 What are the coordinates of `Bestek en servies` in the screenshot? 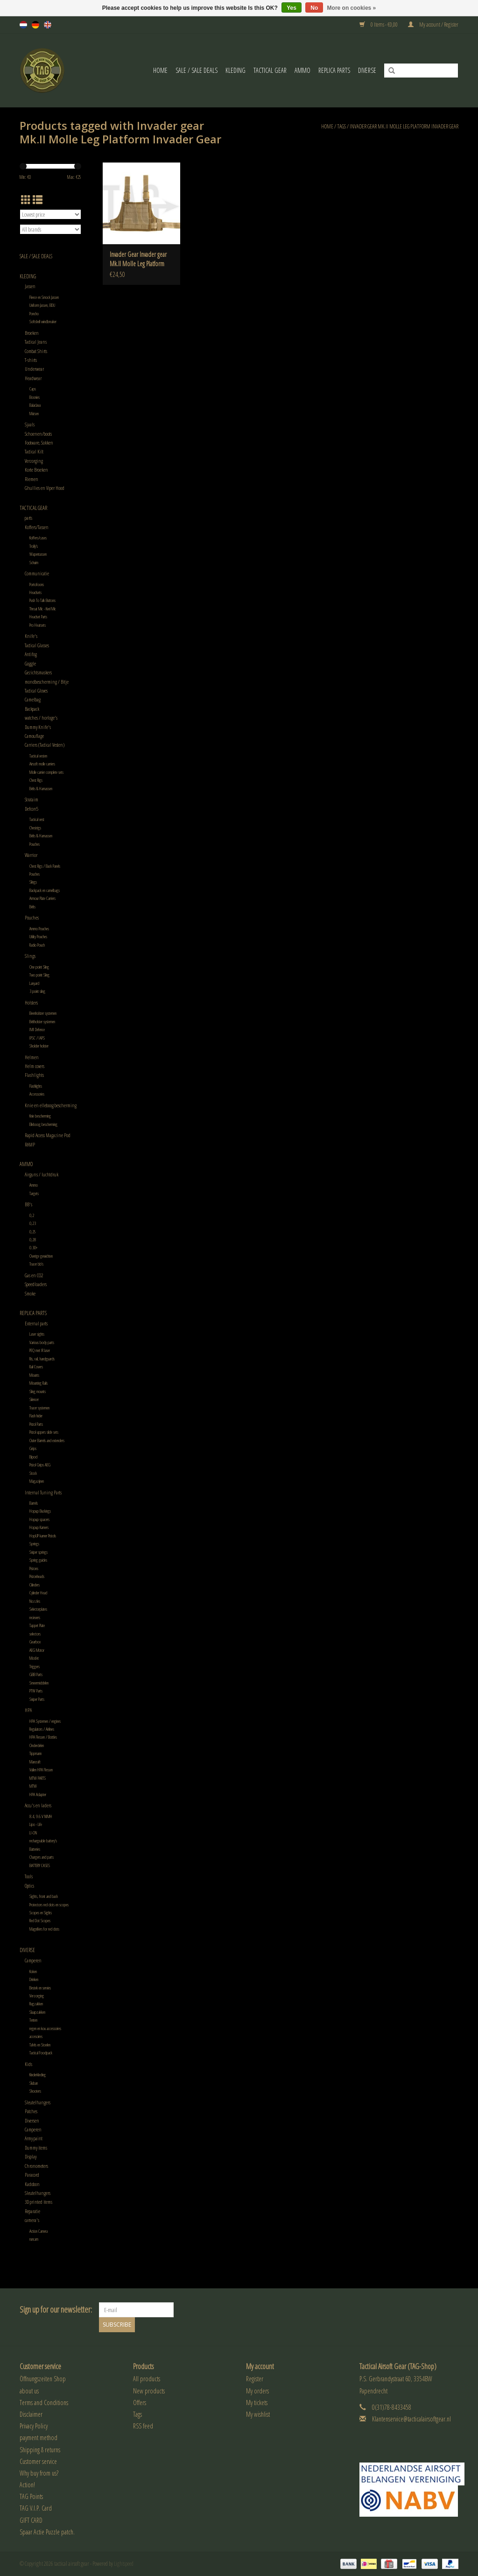 It's located at (40, 1988).